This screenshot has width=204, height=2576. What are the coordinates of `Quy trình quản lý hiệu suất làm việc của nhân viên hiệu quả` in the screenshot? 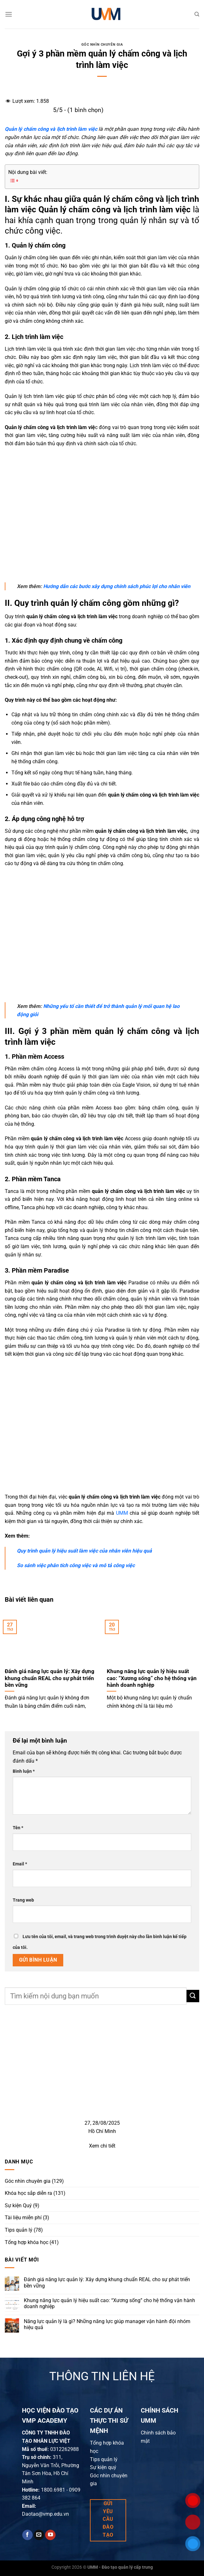 It's located at (84, 1551).